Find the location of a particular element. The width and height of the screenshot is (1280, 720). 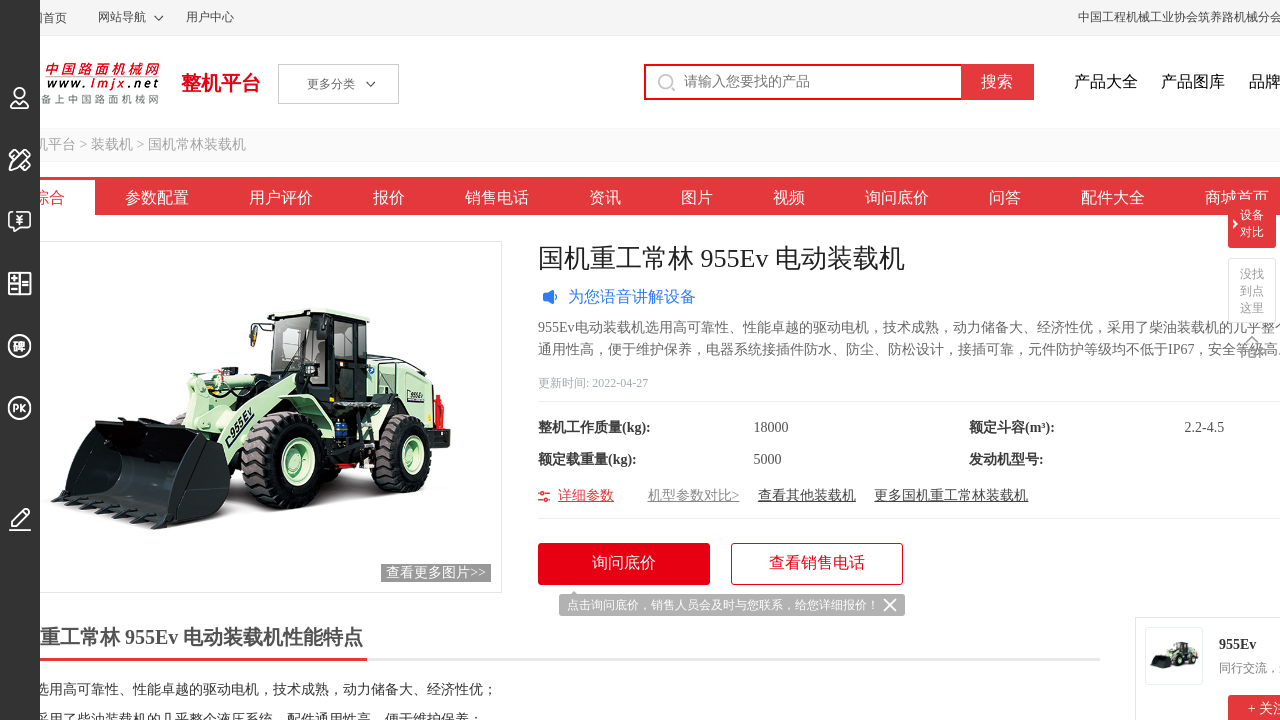

查看其他装载机 is located at coordinates (807, 495).